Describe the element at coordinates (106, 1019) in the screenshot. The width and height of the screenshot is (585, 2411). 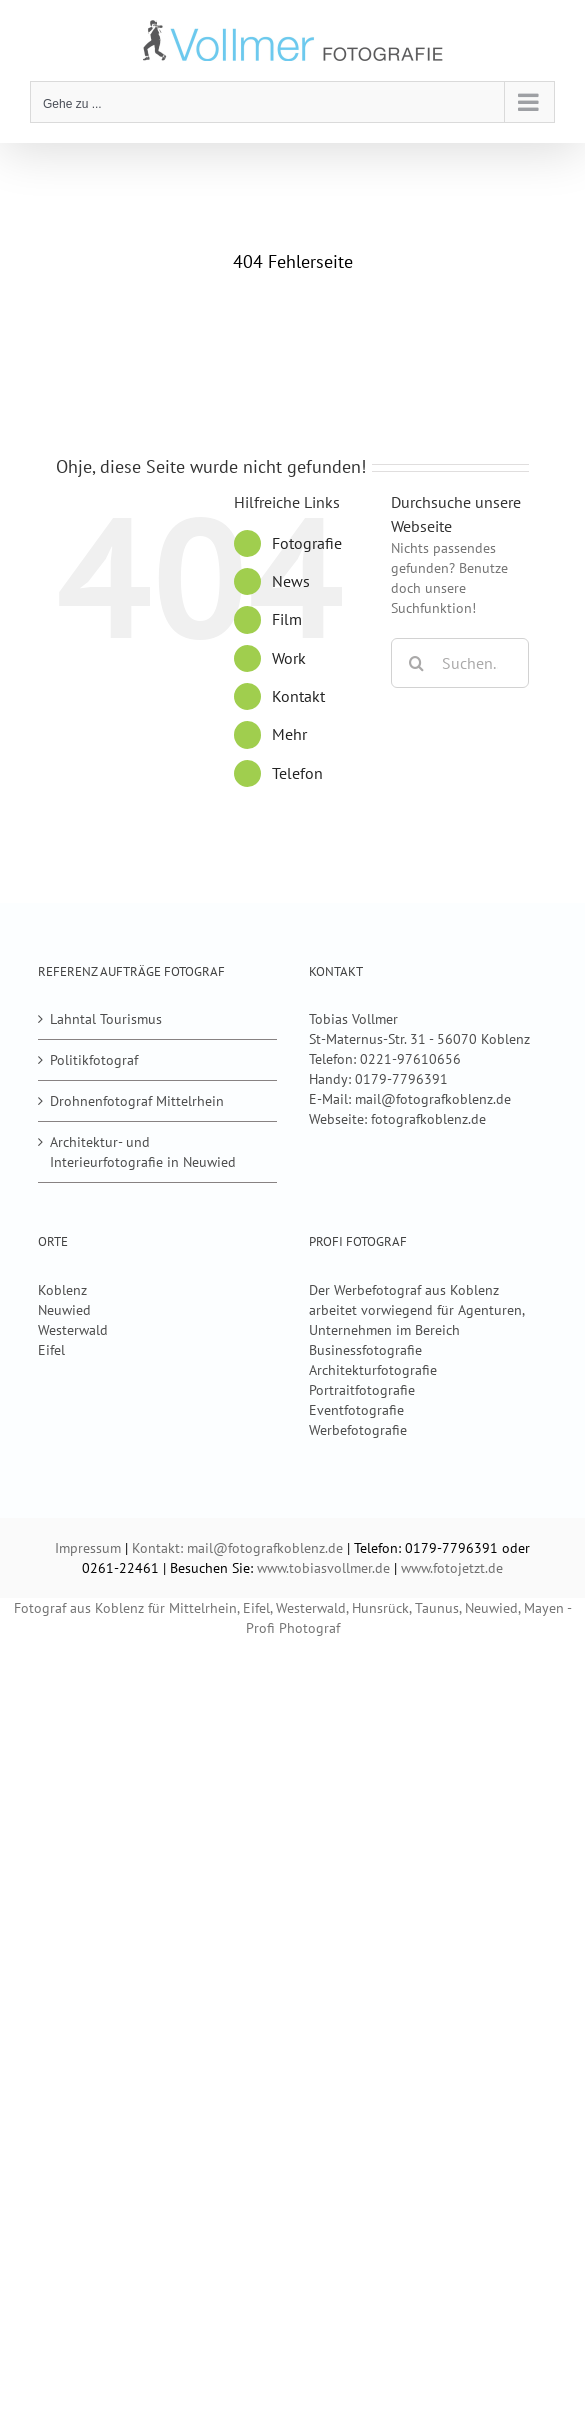
I see `Lahntal Tourismus` at that location.